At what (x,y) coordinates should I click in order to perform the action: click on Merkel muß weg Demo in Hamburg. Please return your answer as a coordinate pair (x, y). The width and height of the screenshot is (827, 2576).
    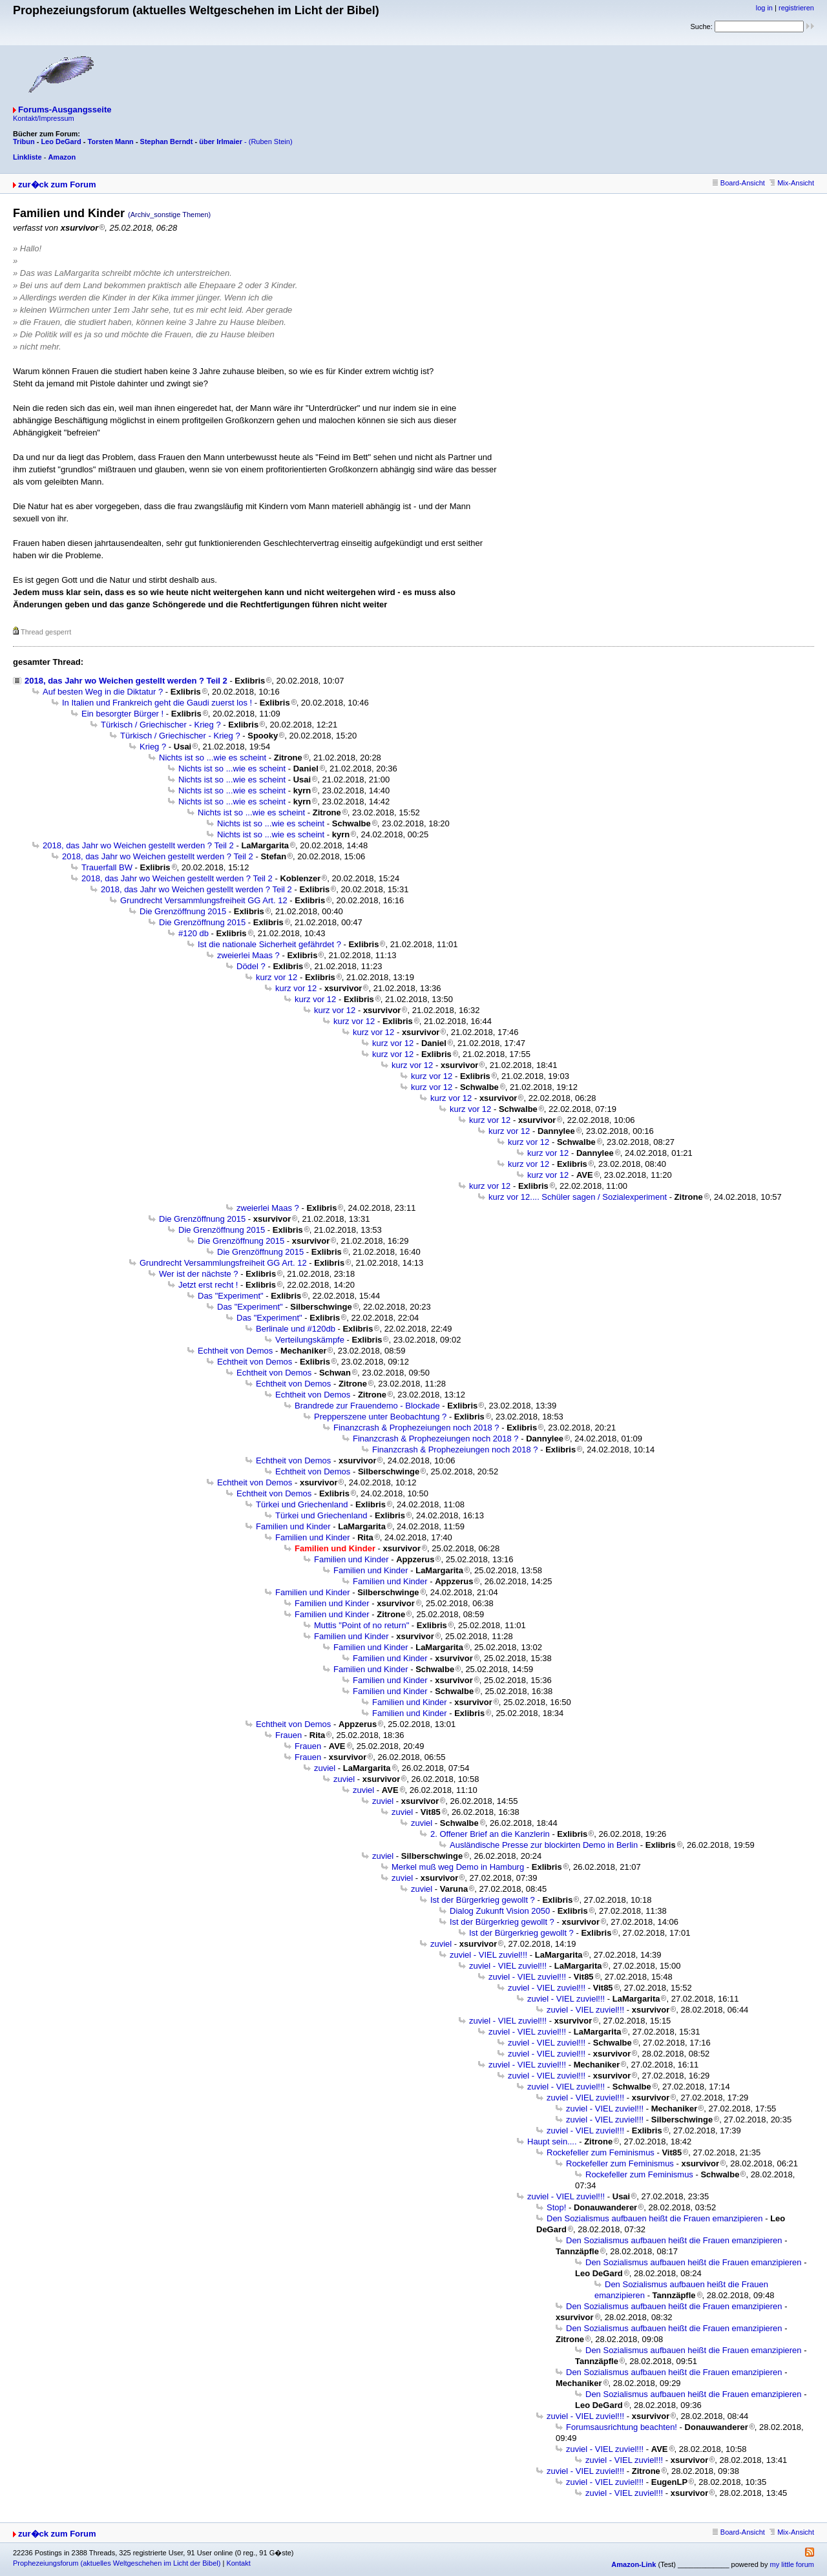
    Looking at the image, I should click on (458, 1867).